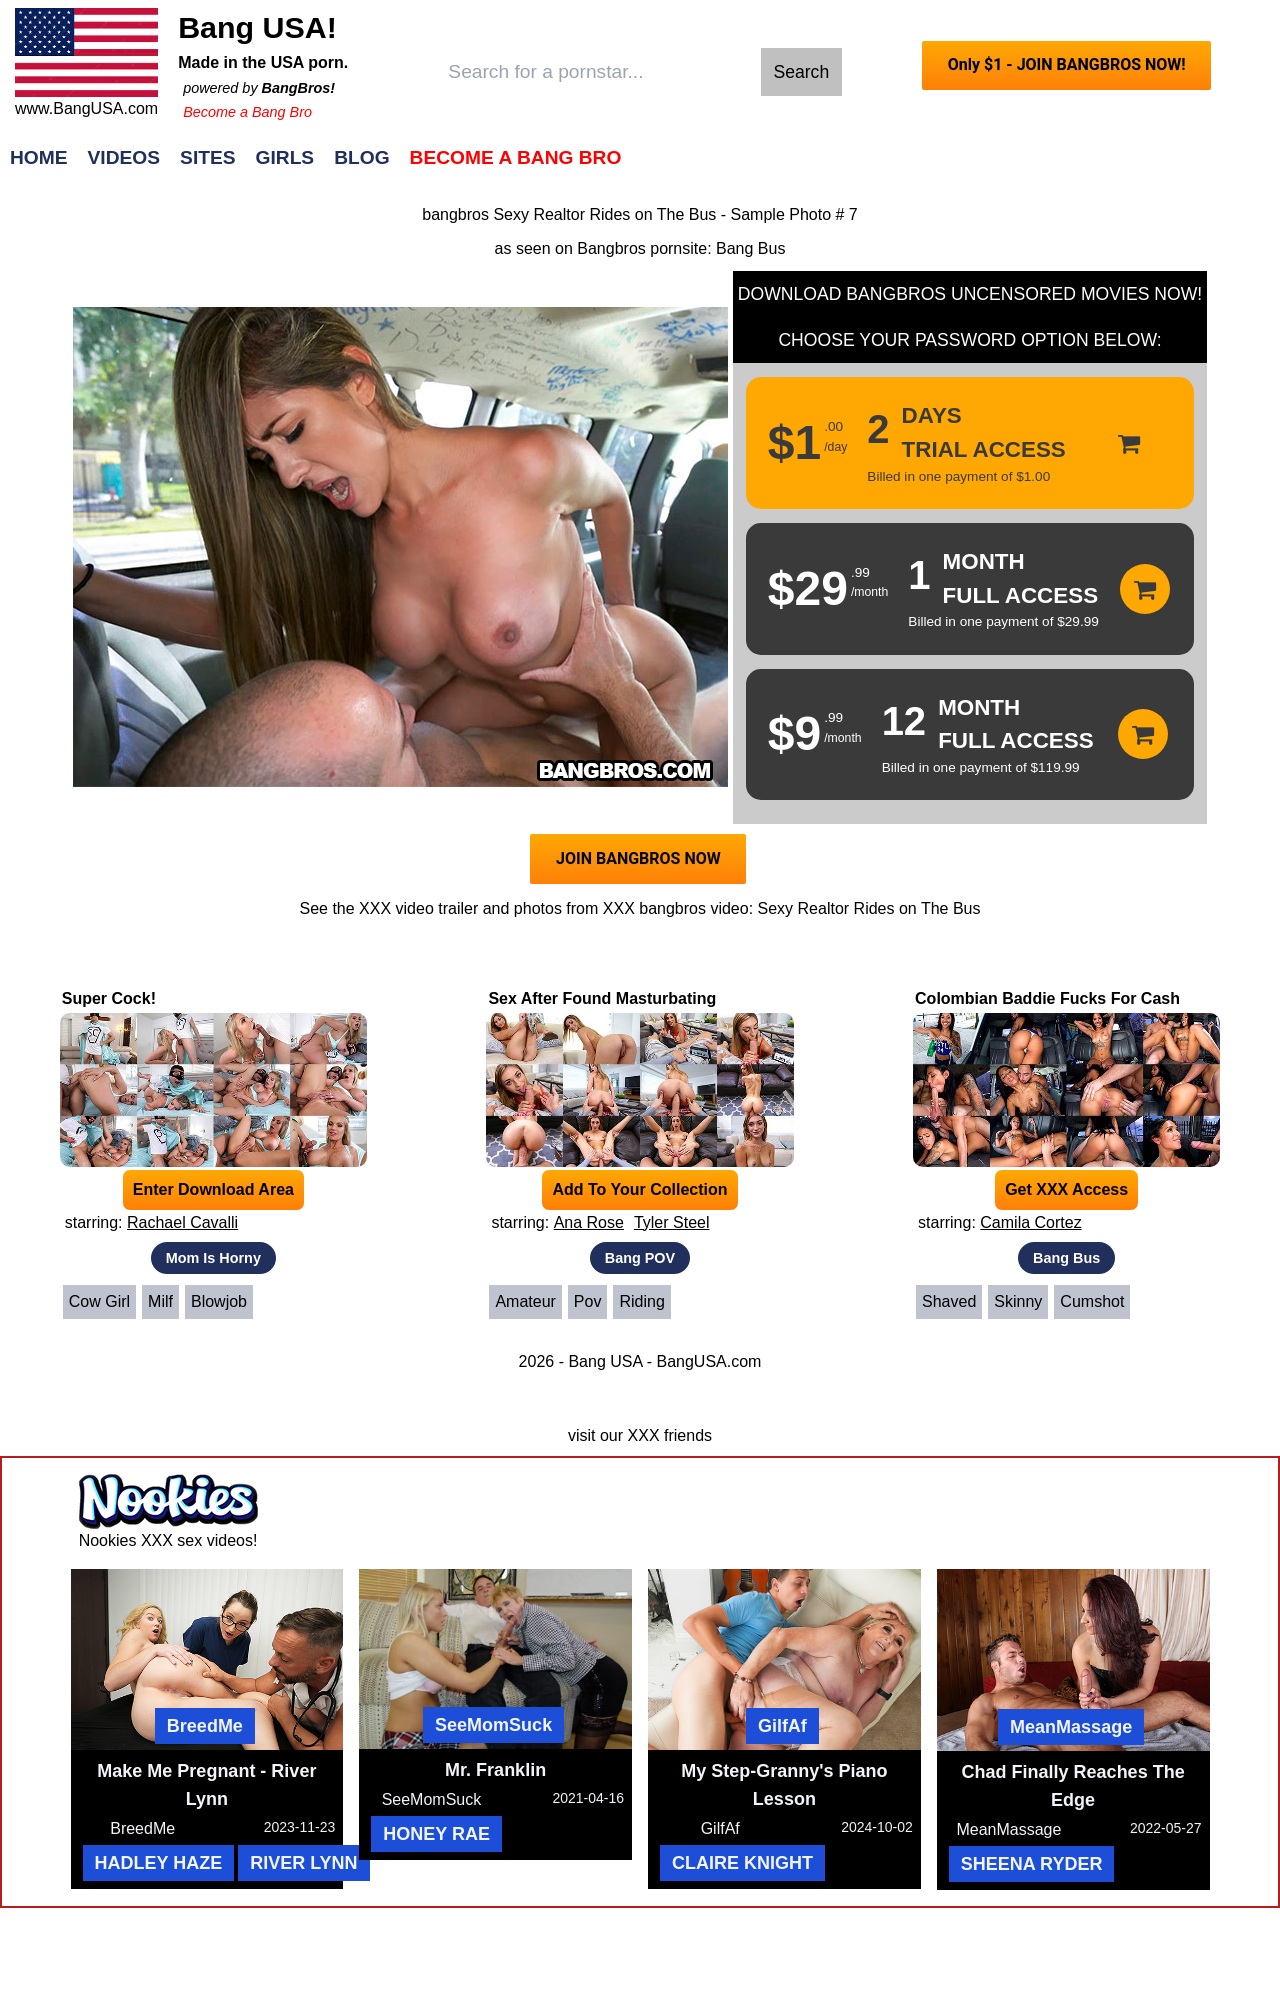 Image resolution: width=1280 pixels, height=2016 pixels. Describe the element at coordinates (640, 1258) in the screenshot. I see `Bang POV` at that location.